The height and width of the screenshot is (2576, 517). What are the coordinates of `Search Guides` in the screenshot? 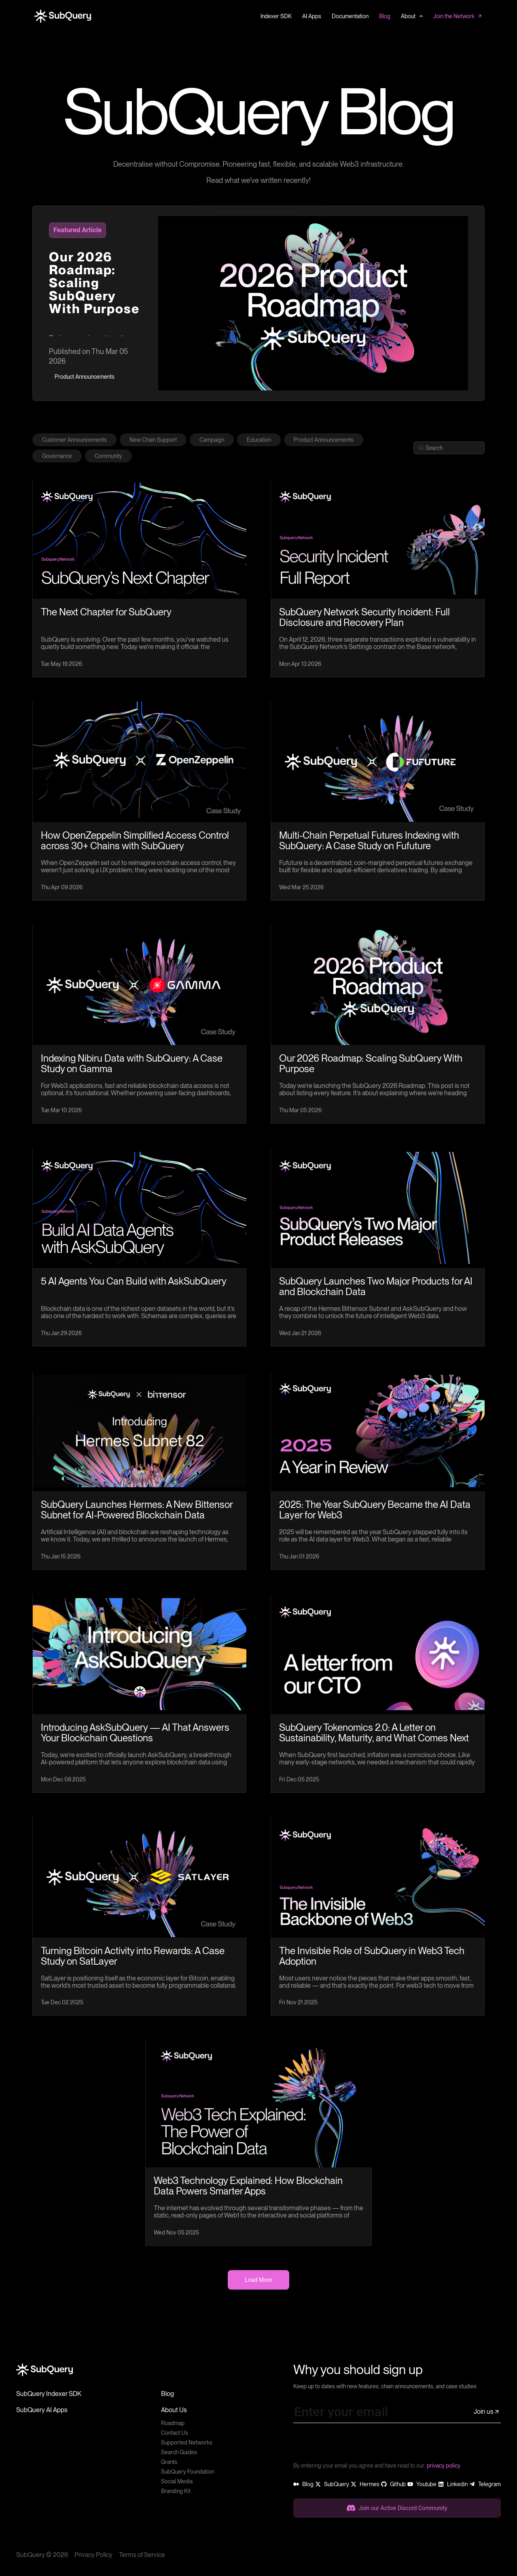 It's located at (179, 2452).